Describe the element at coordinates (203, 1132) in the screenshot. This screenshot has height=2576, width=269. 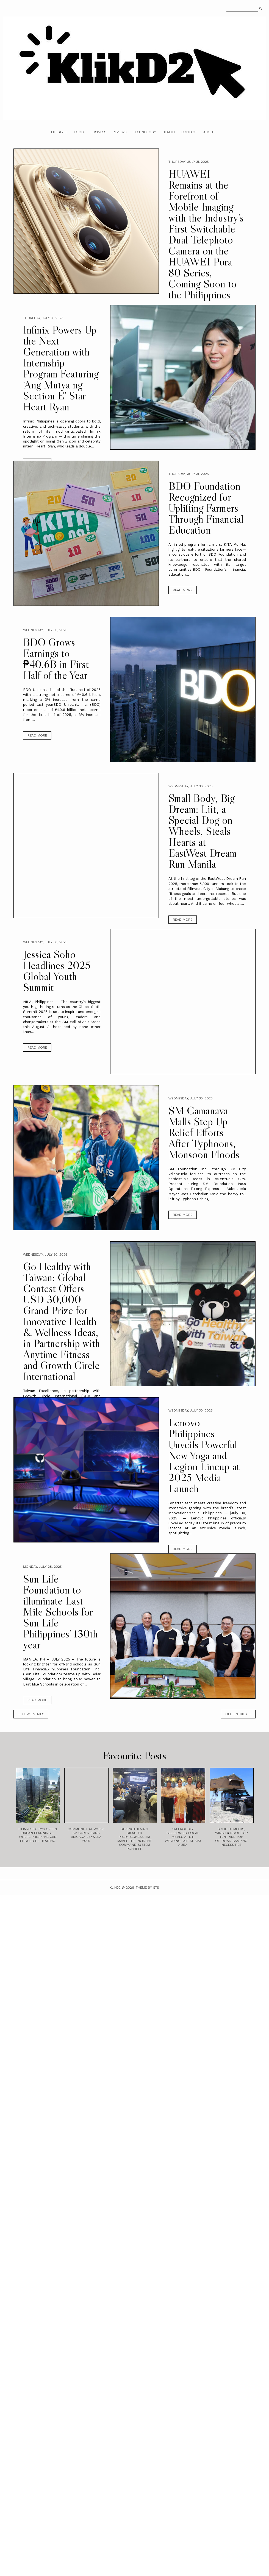
I see `SM Camanava Malls Step Up Relief Efforts After Typhoons, Monsoon Floods` at that location.